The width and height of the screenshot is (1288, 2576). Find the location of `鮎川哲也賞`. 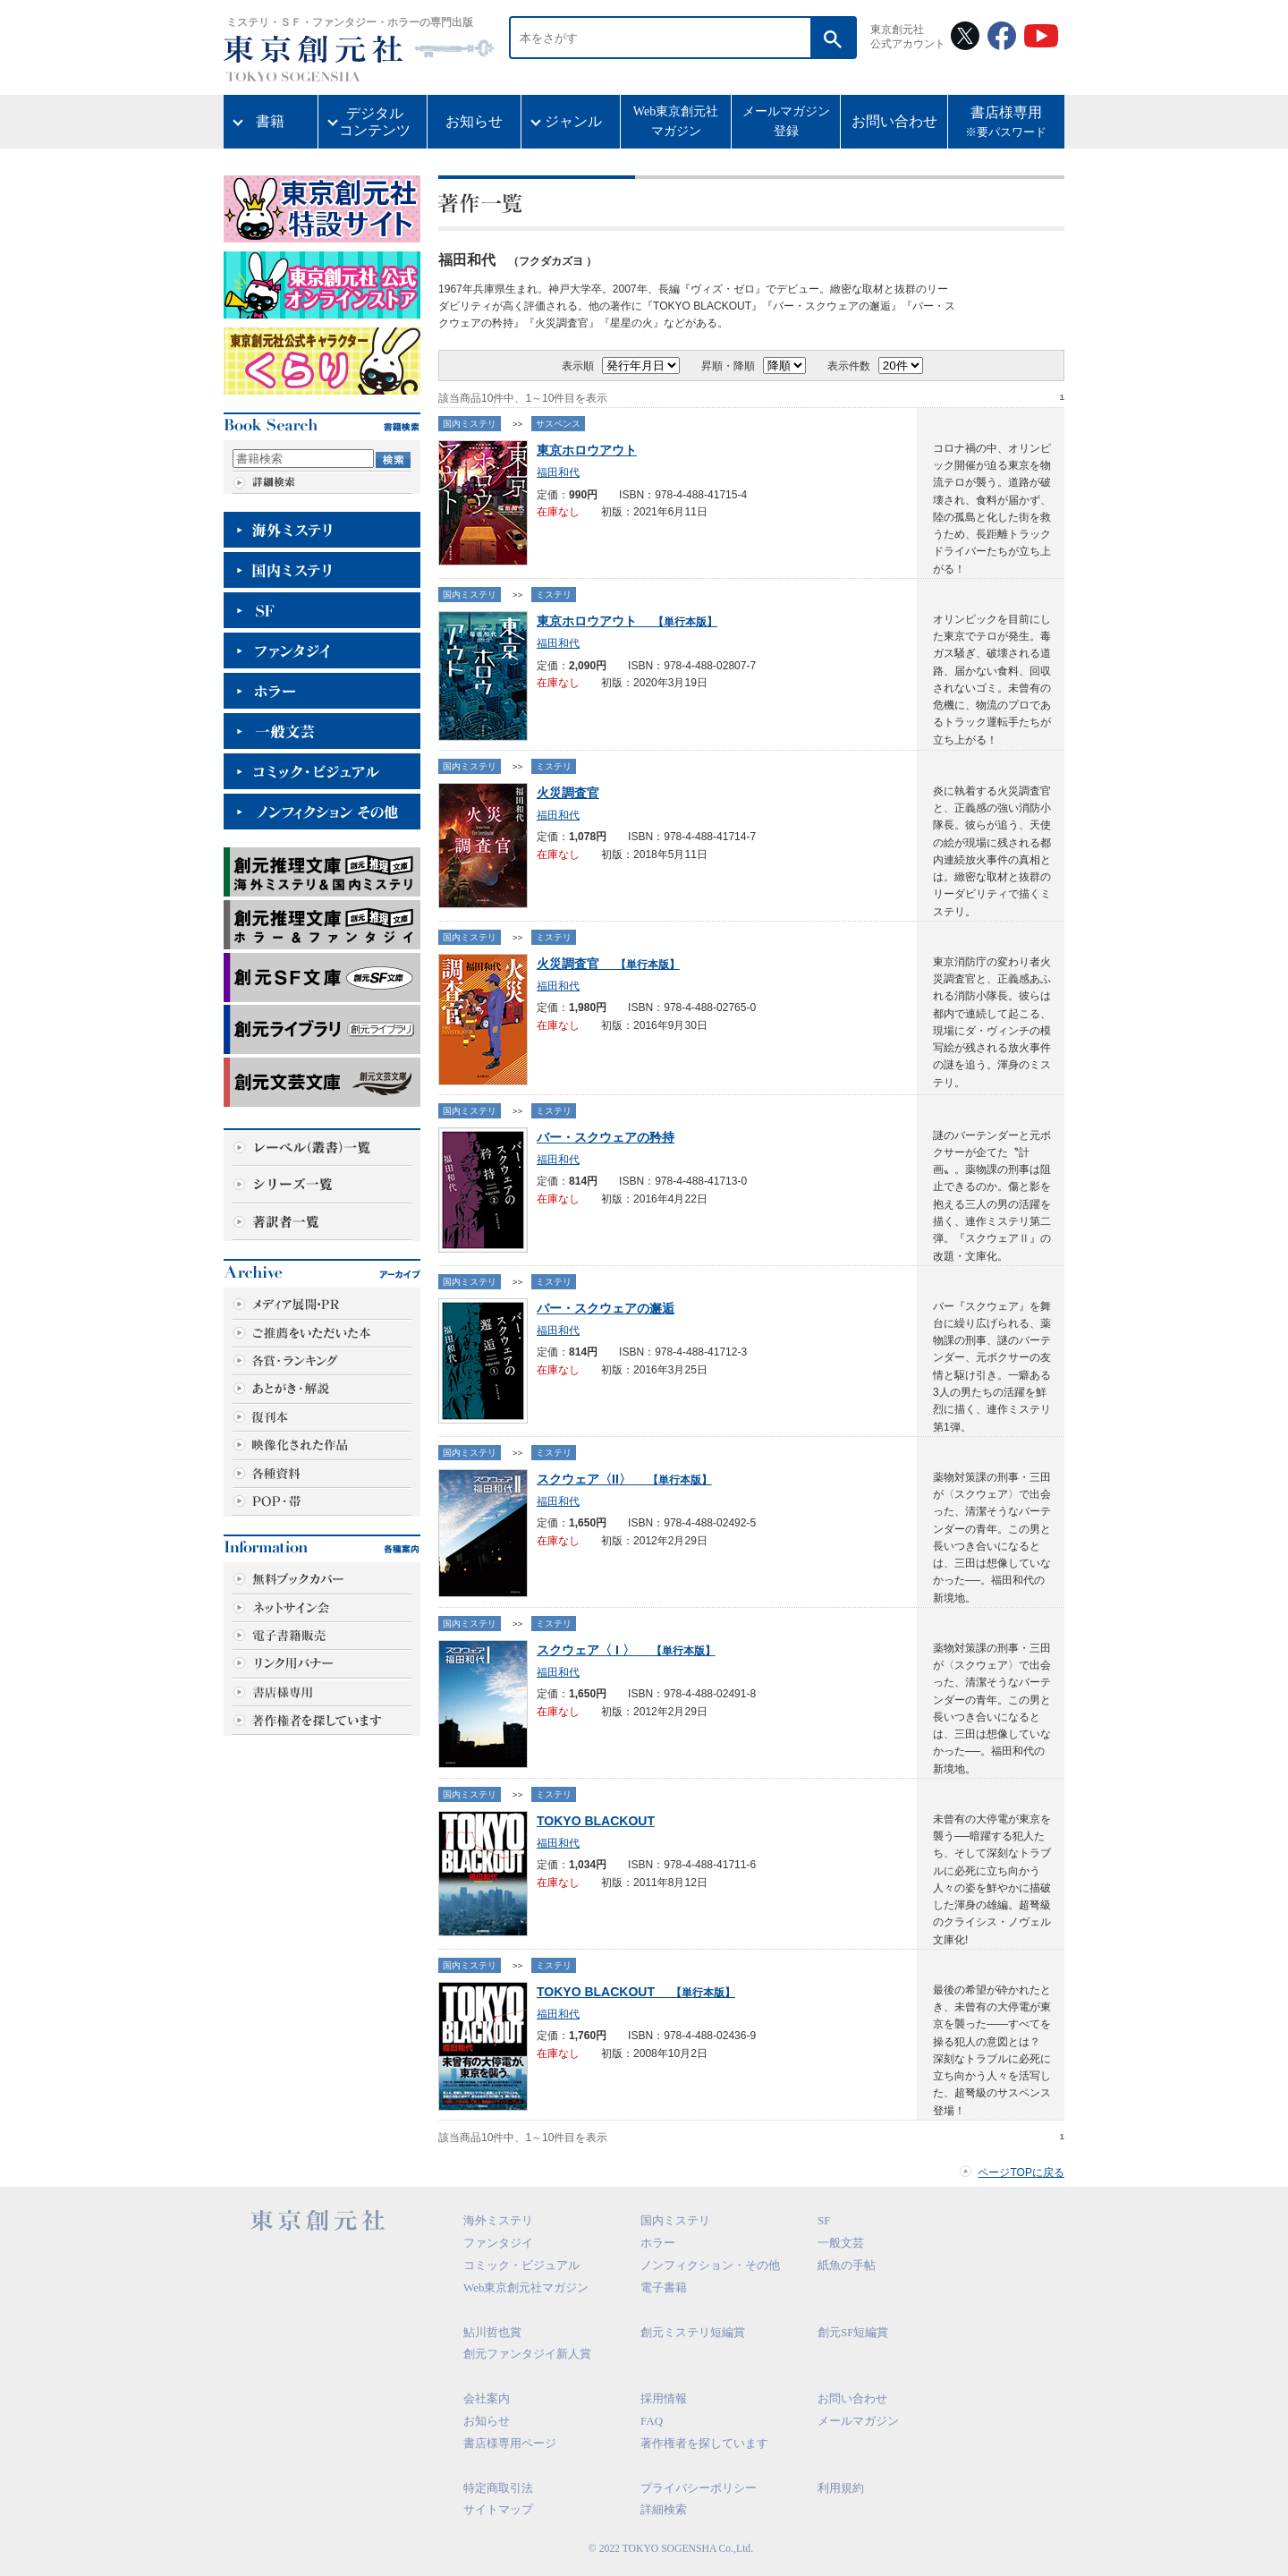

鮎川哲也賞 is located at coordinates (492, 2332).